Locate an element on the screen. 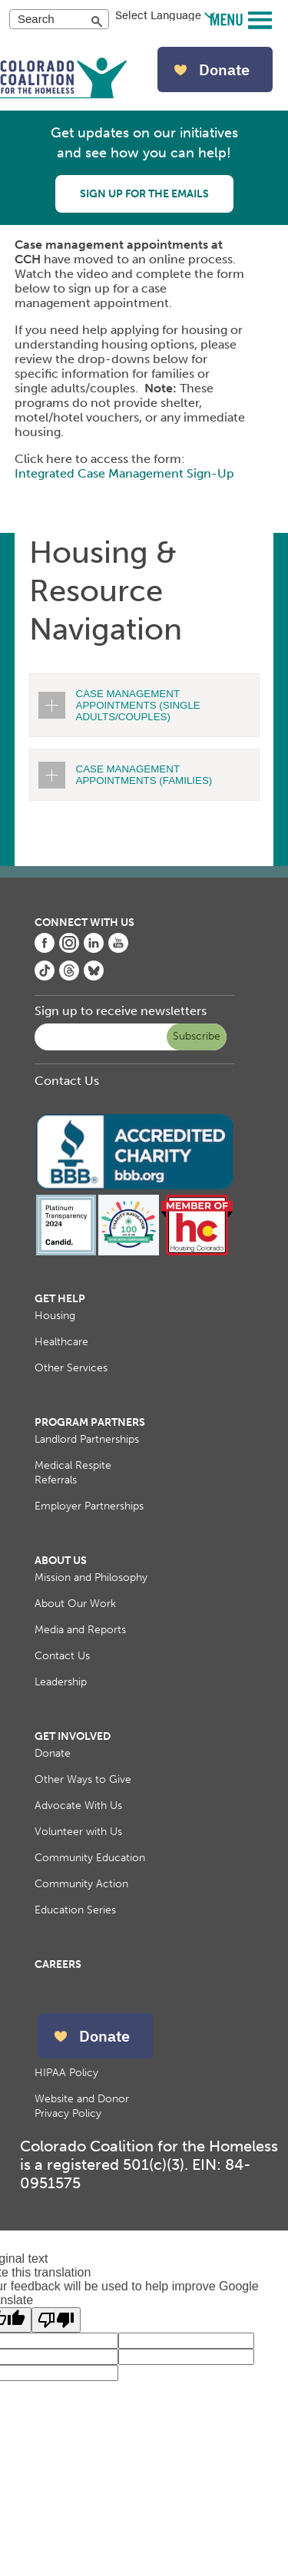 This screenshot has width=288, height=2576. Program Partners [menuitem] is located at coordinates (90, 1422).